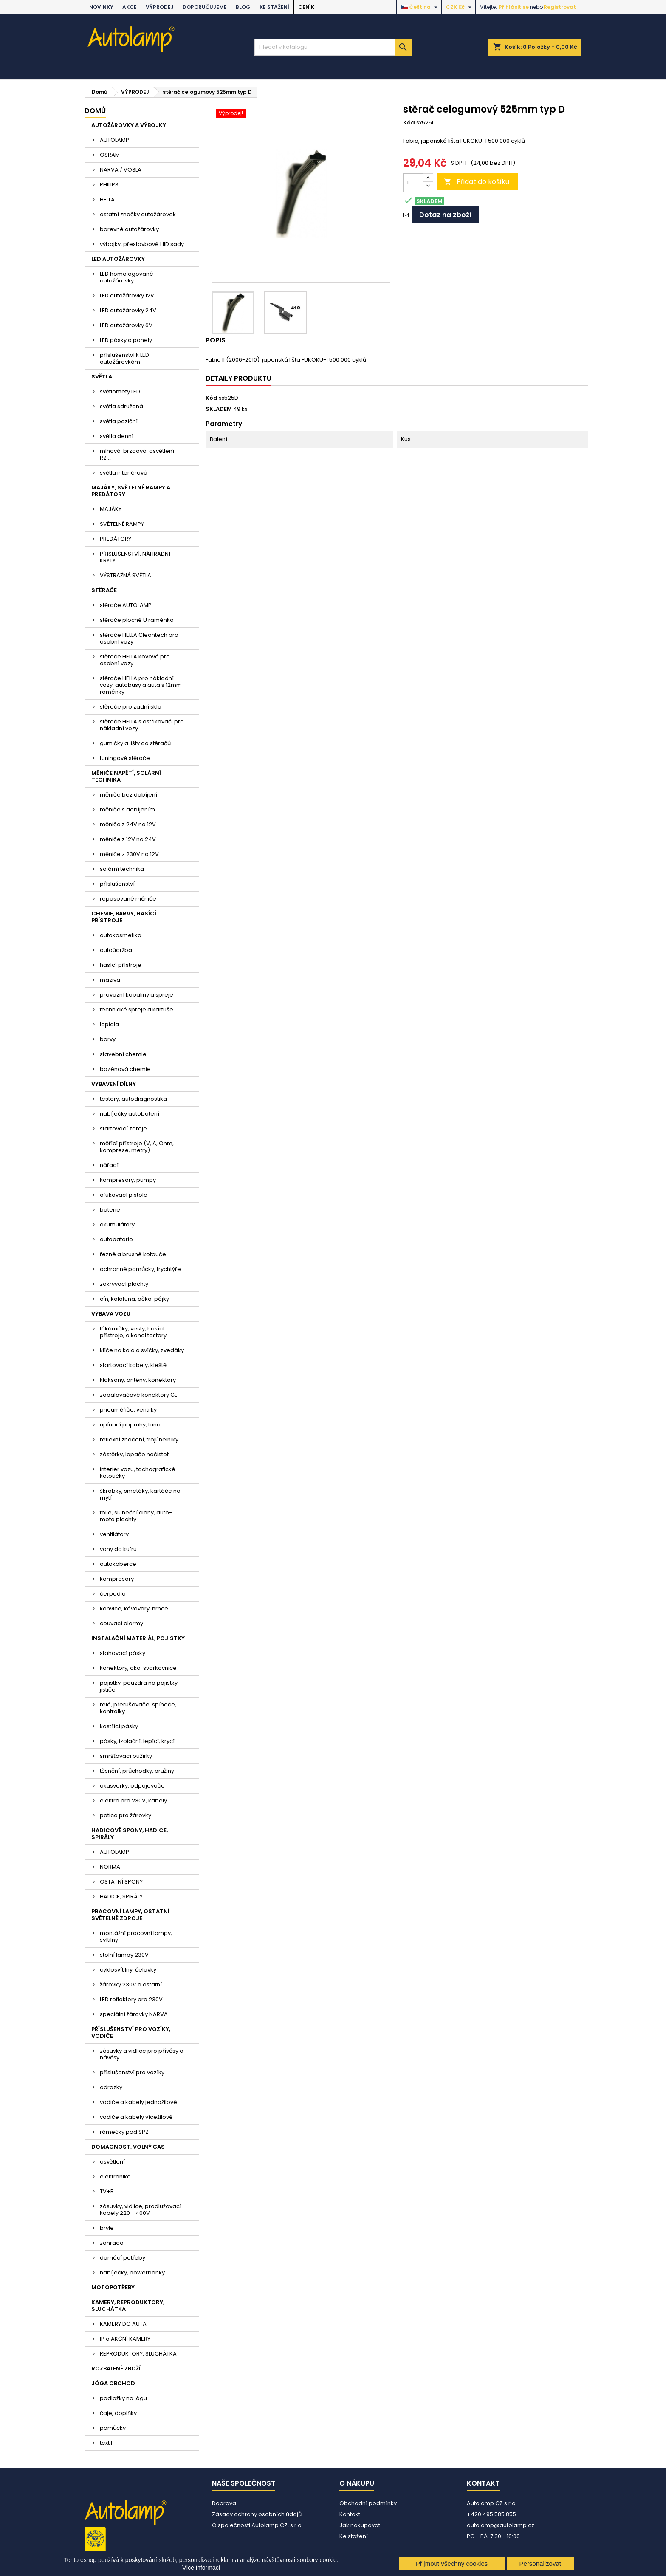  Describe the element at coordinates (107, 2228) in the screenshot. I see `brýle` at that location.